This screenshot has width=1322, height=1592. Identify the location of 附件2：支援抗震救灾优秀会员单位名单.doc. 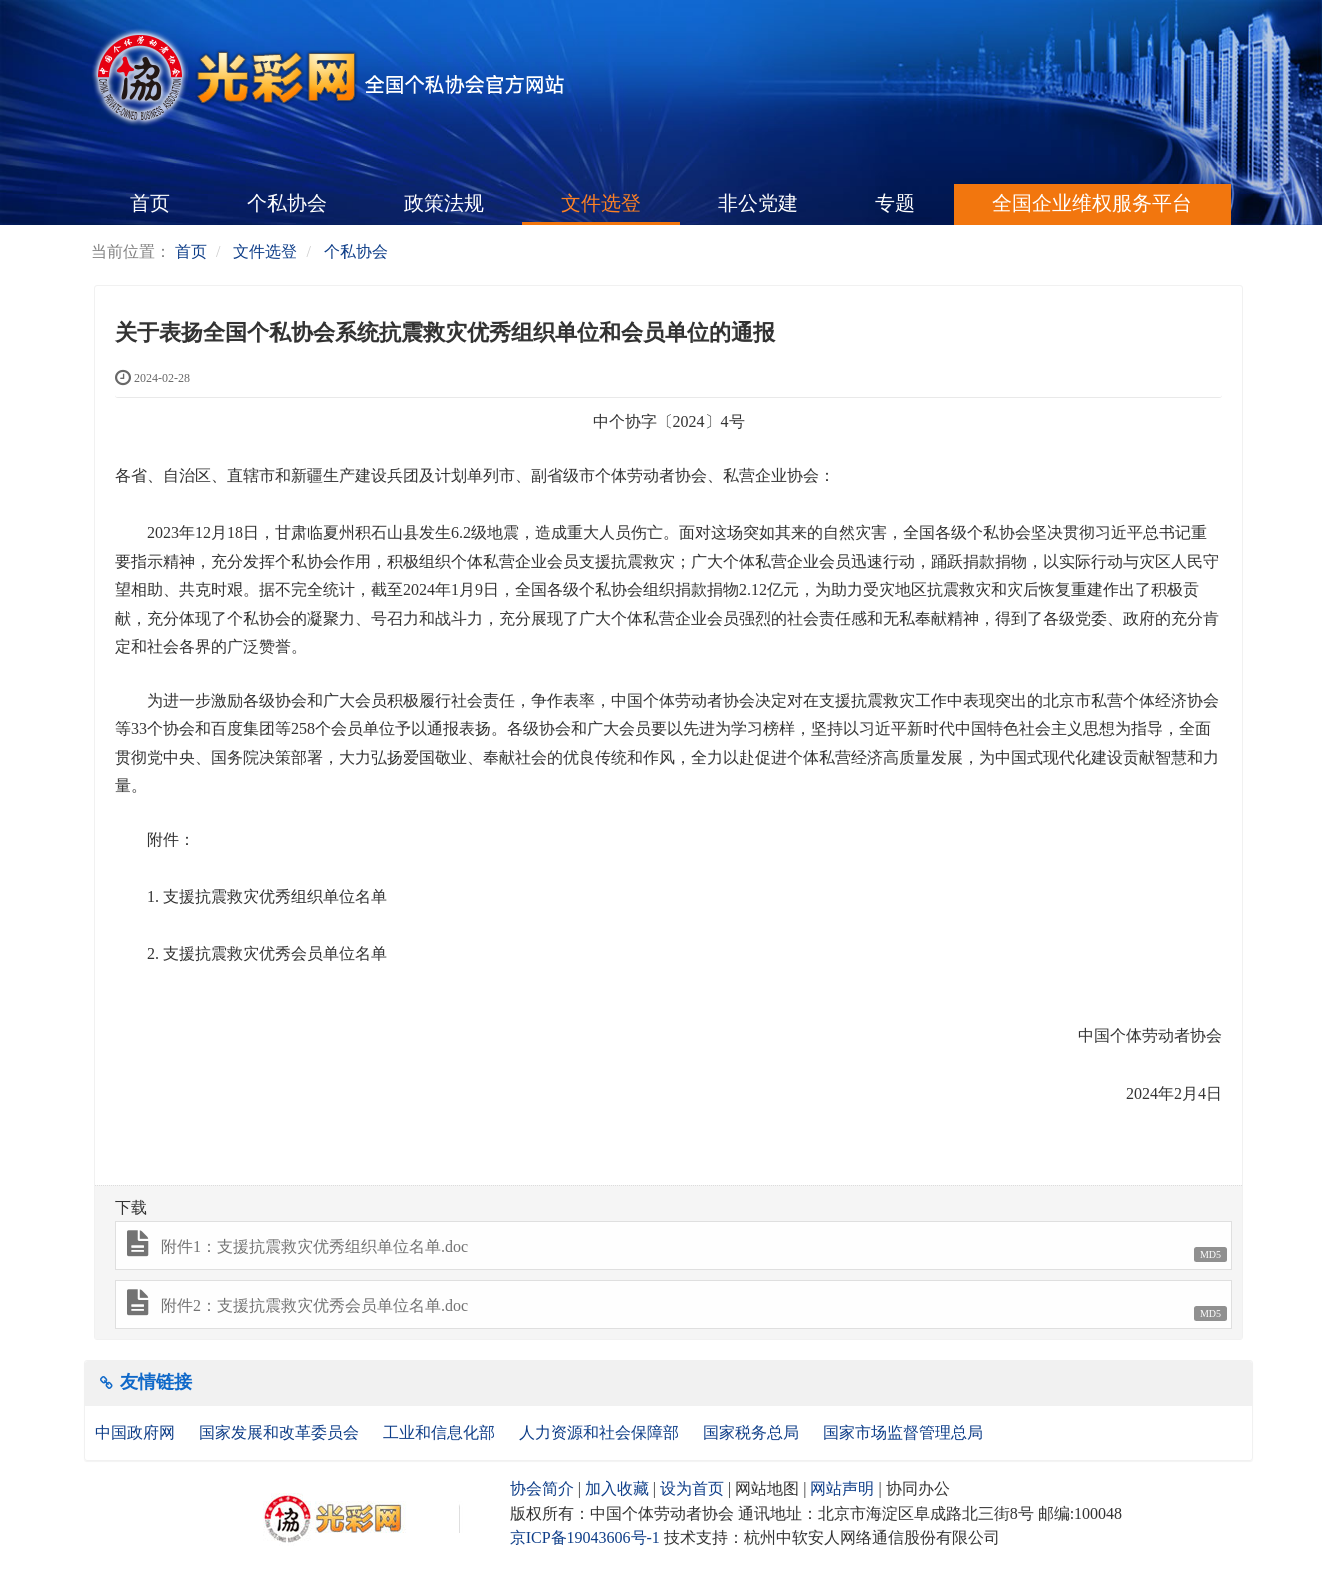
(314, 1305).